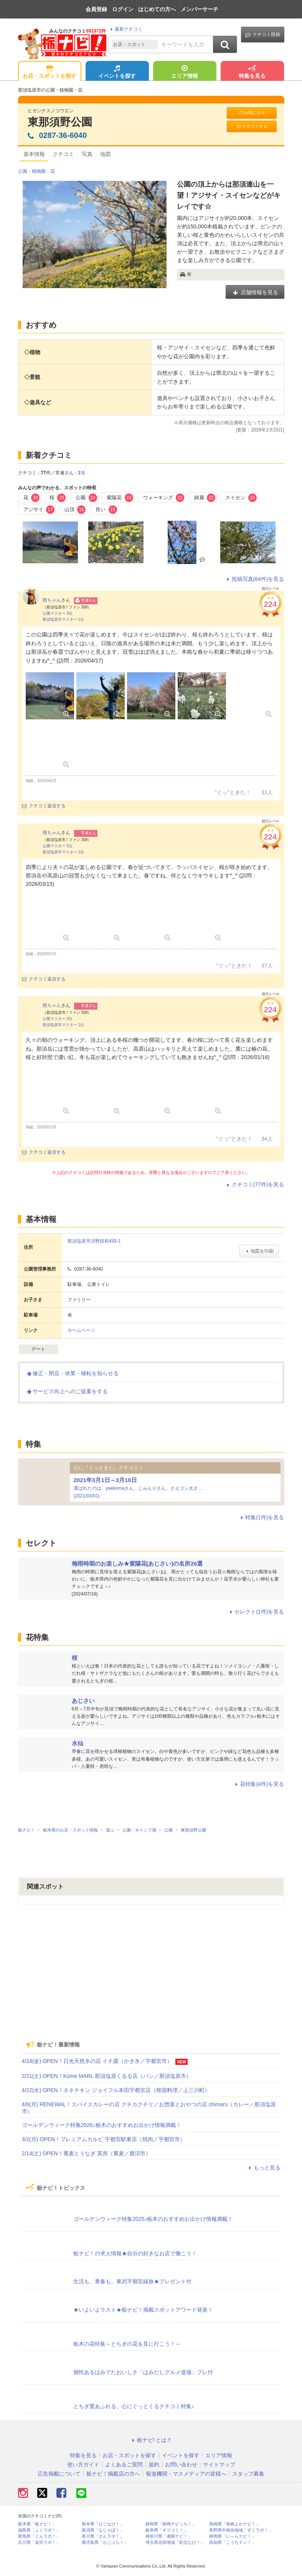 Image resolution: width=302 pixels, height=2576 pixels. What do you see at coordinates (117, 72) in the screenshot?
I see `イベントを探す` at bounding box center [117, 72].